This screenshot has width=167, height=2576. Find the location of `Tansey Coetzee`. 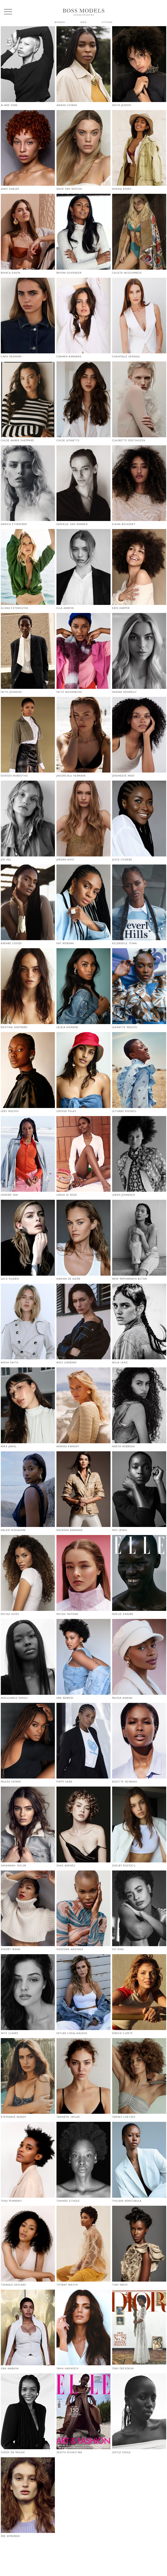

Tansey Coetzee is located at coordinates (123, 2117).